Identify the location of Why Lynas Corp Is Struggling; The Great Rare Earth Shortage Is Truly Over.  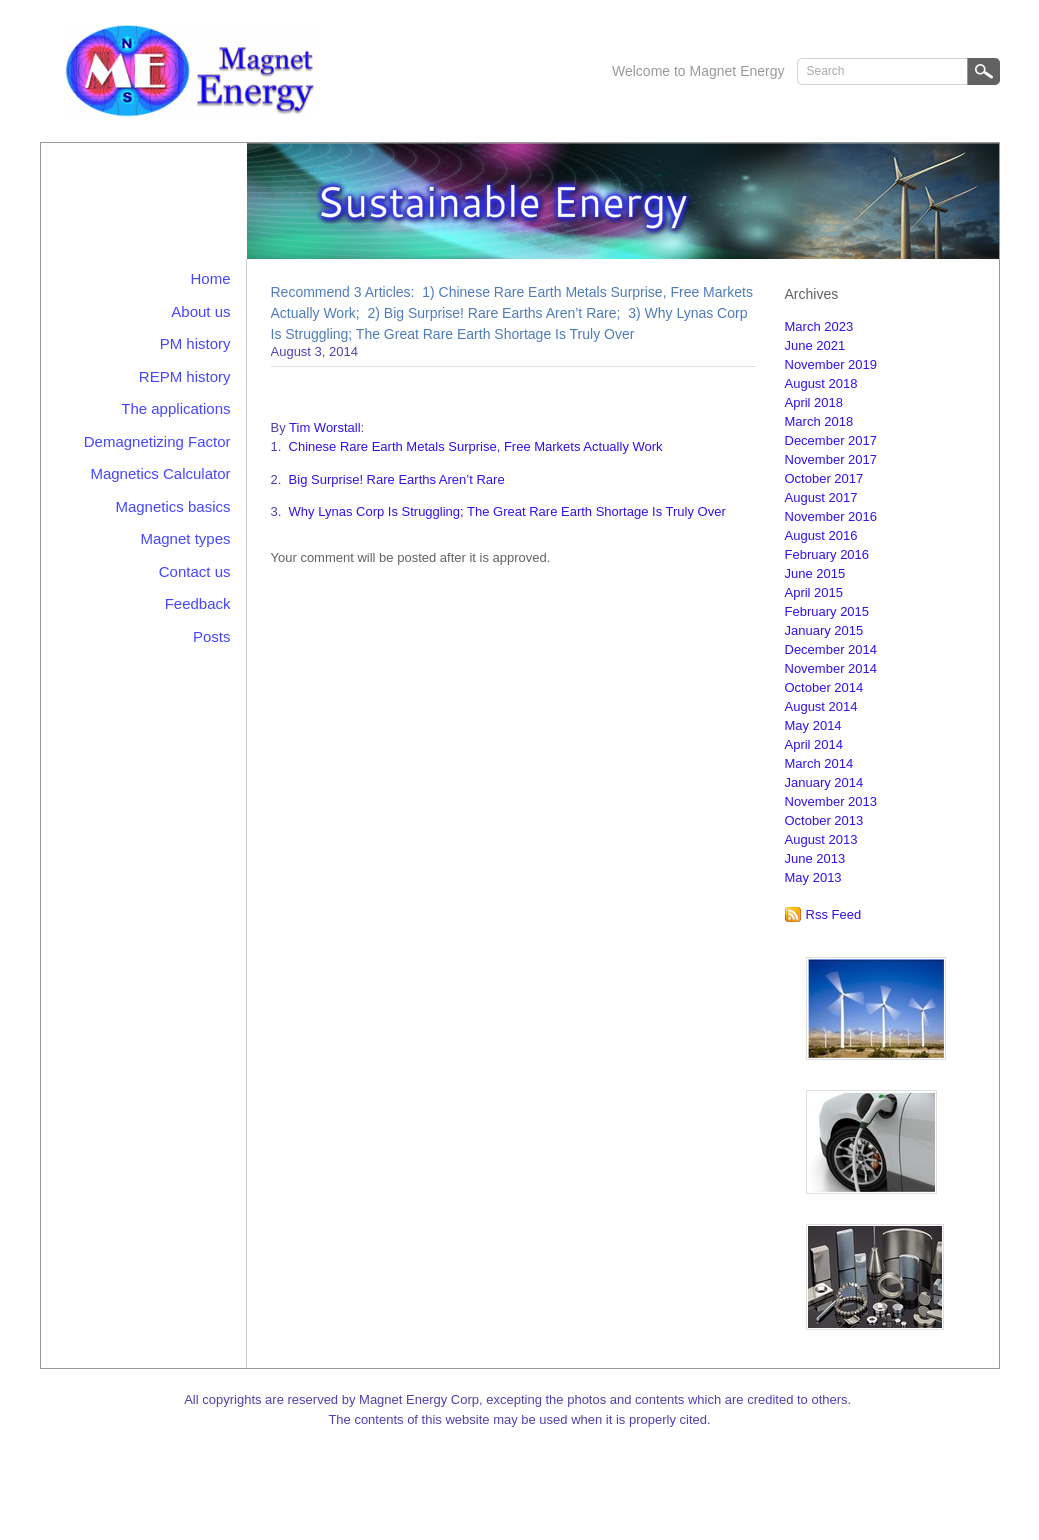
(507, 511).